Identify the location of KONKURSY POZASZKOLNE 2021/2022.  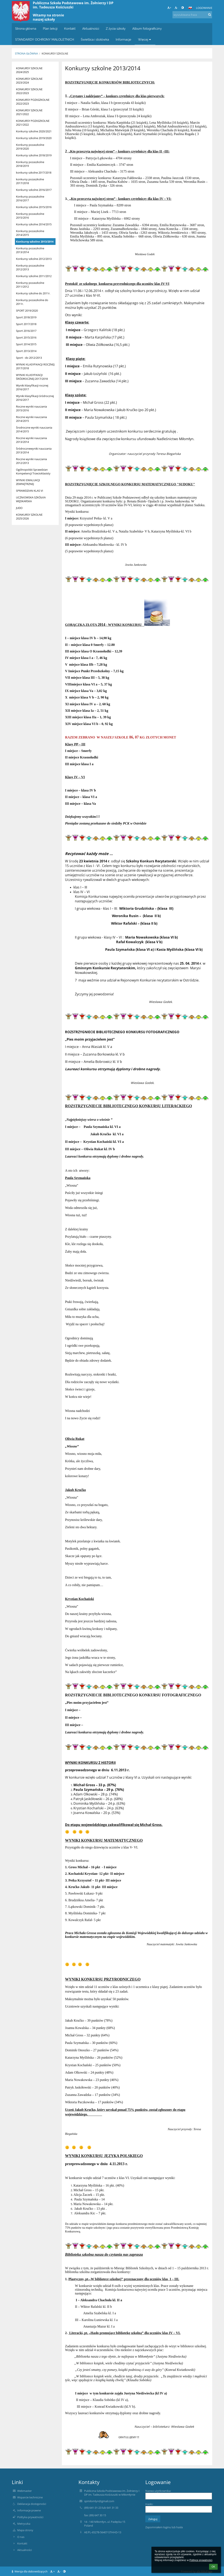
(32, 122).